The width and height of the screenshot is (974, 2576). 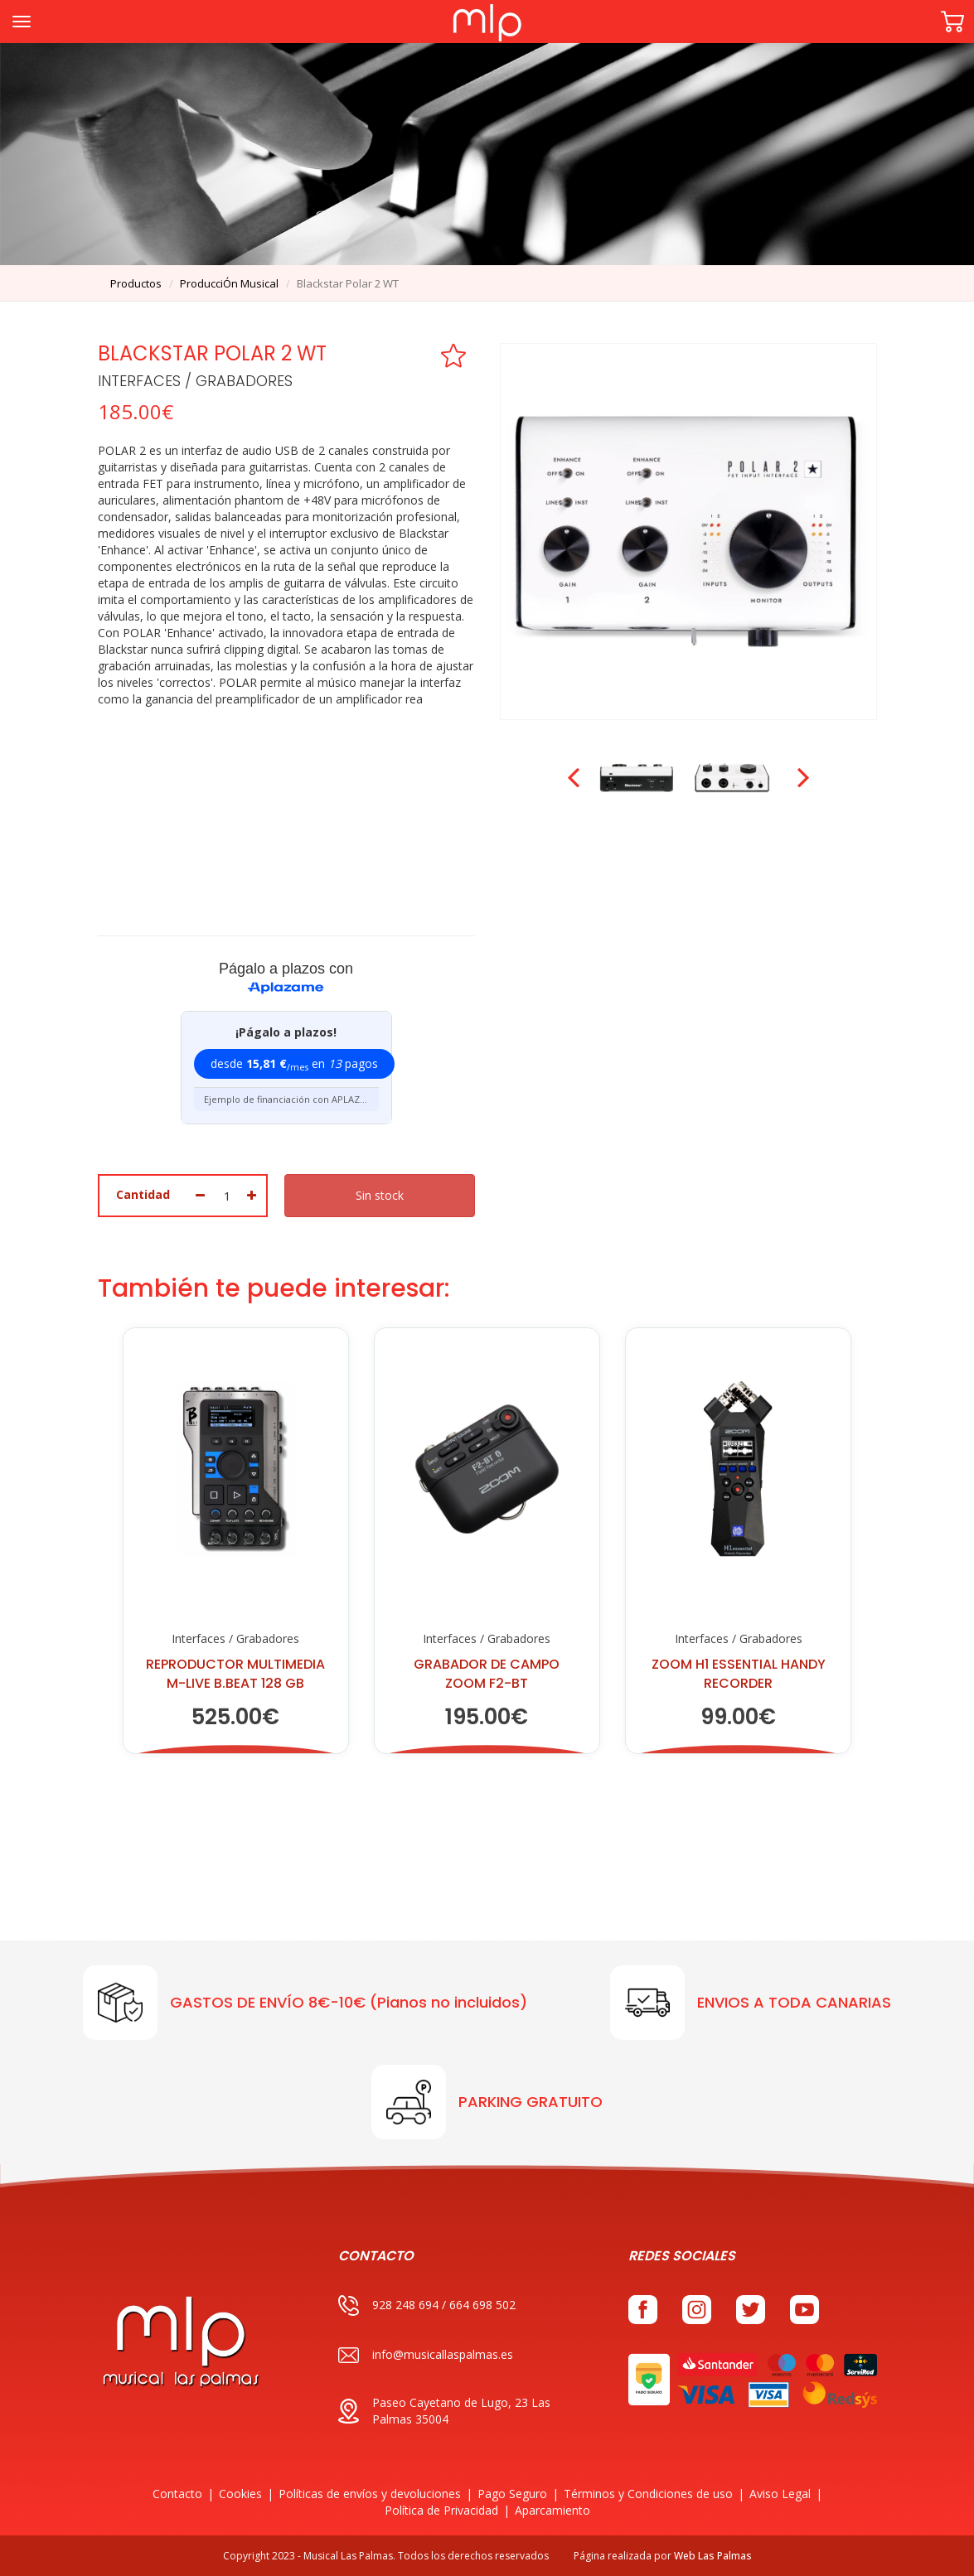 What do you see at coordinates (648, 2493) in the screenshot?
I see `Términos y Condiciones de uso` at bounding box center [648, 2493].